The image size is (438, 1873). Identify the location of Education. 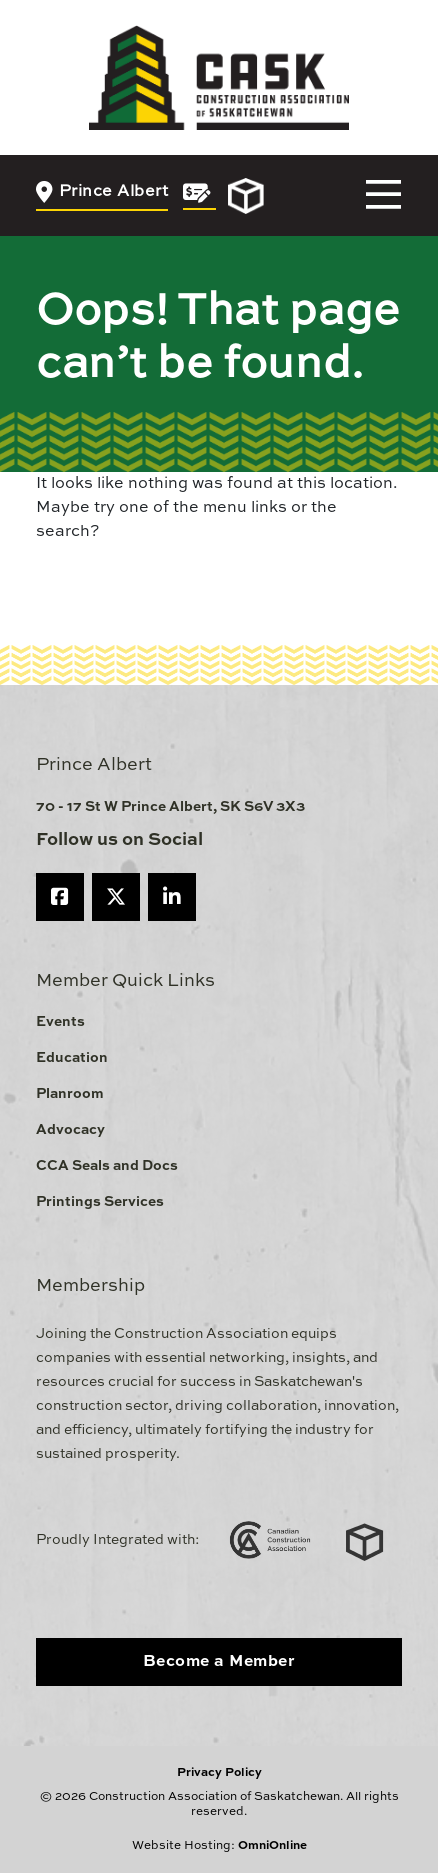
(72, 1058).